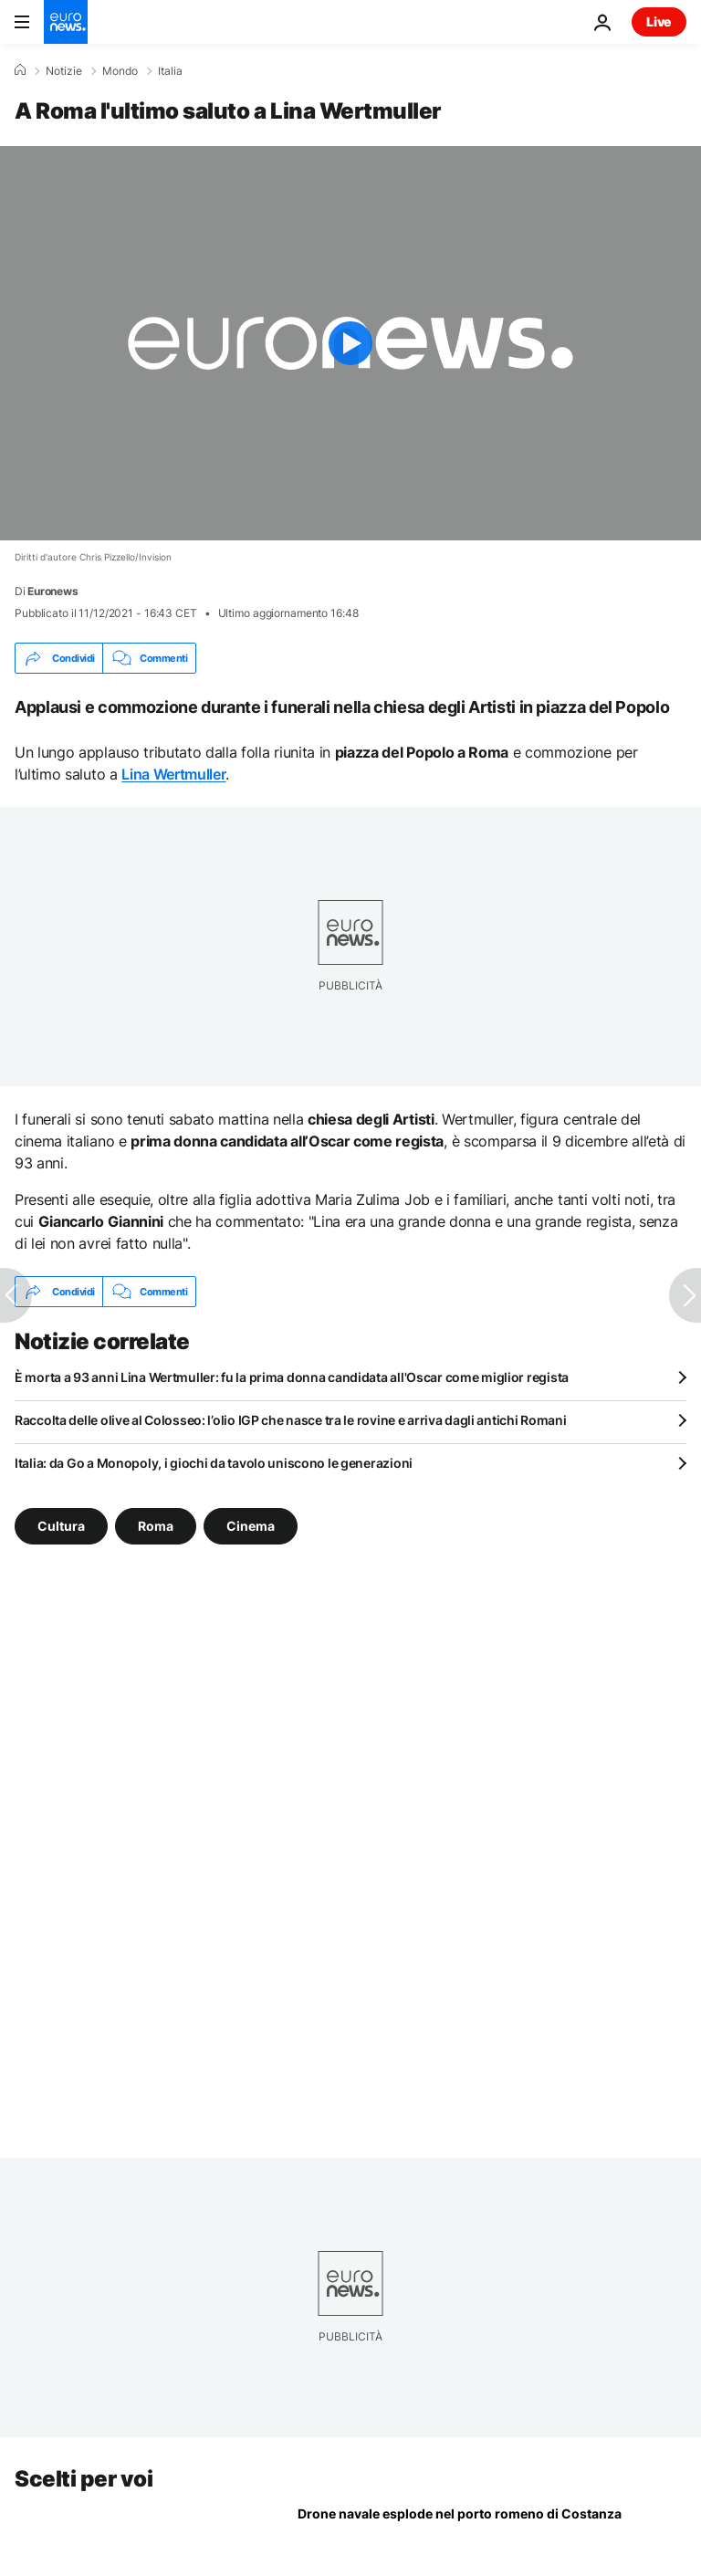 The image size is (701, 2576). Describe the element at coordinates (350, 343) in the screenshot. I see `[Play the video]` at that location.